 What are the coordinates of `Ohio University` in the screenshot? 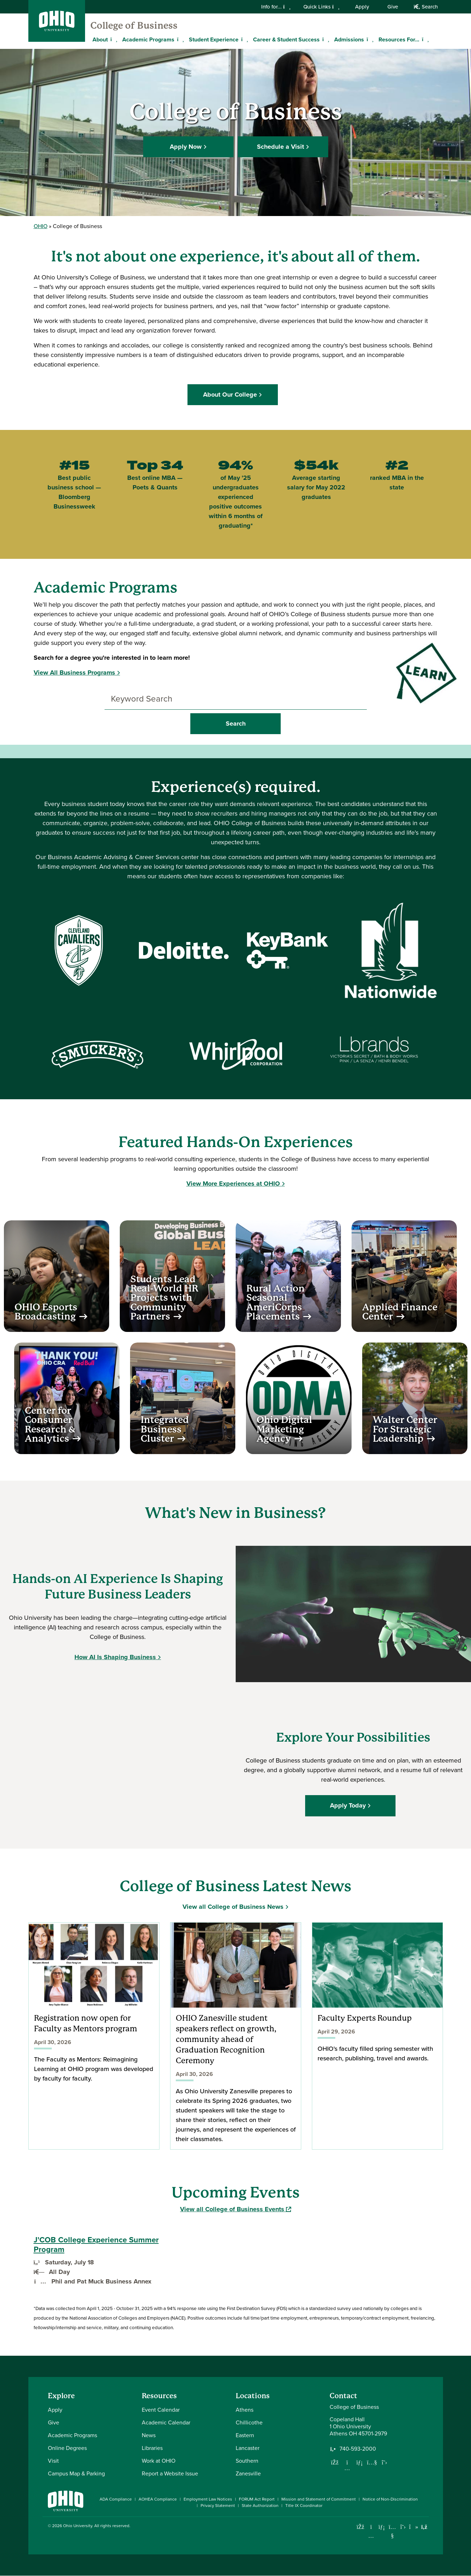 It's located at (77, 2526).